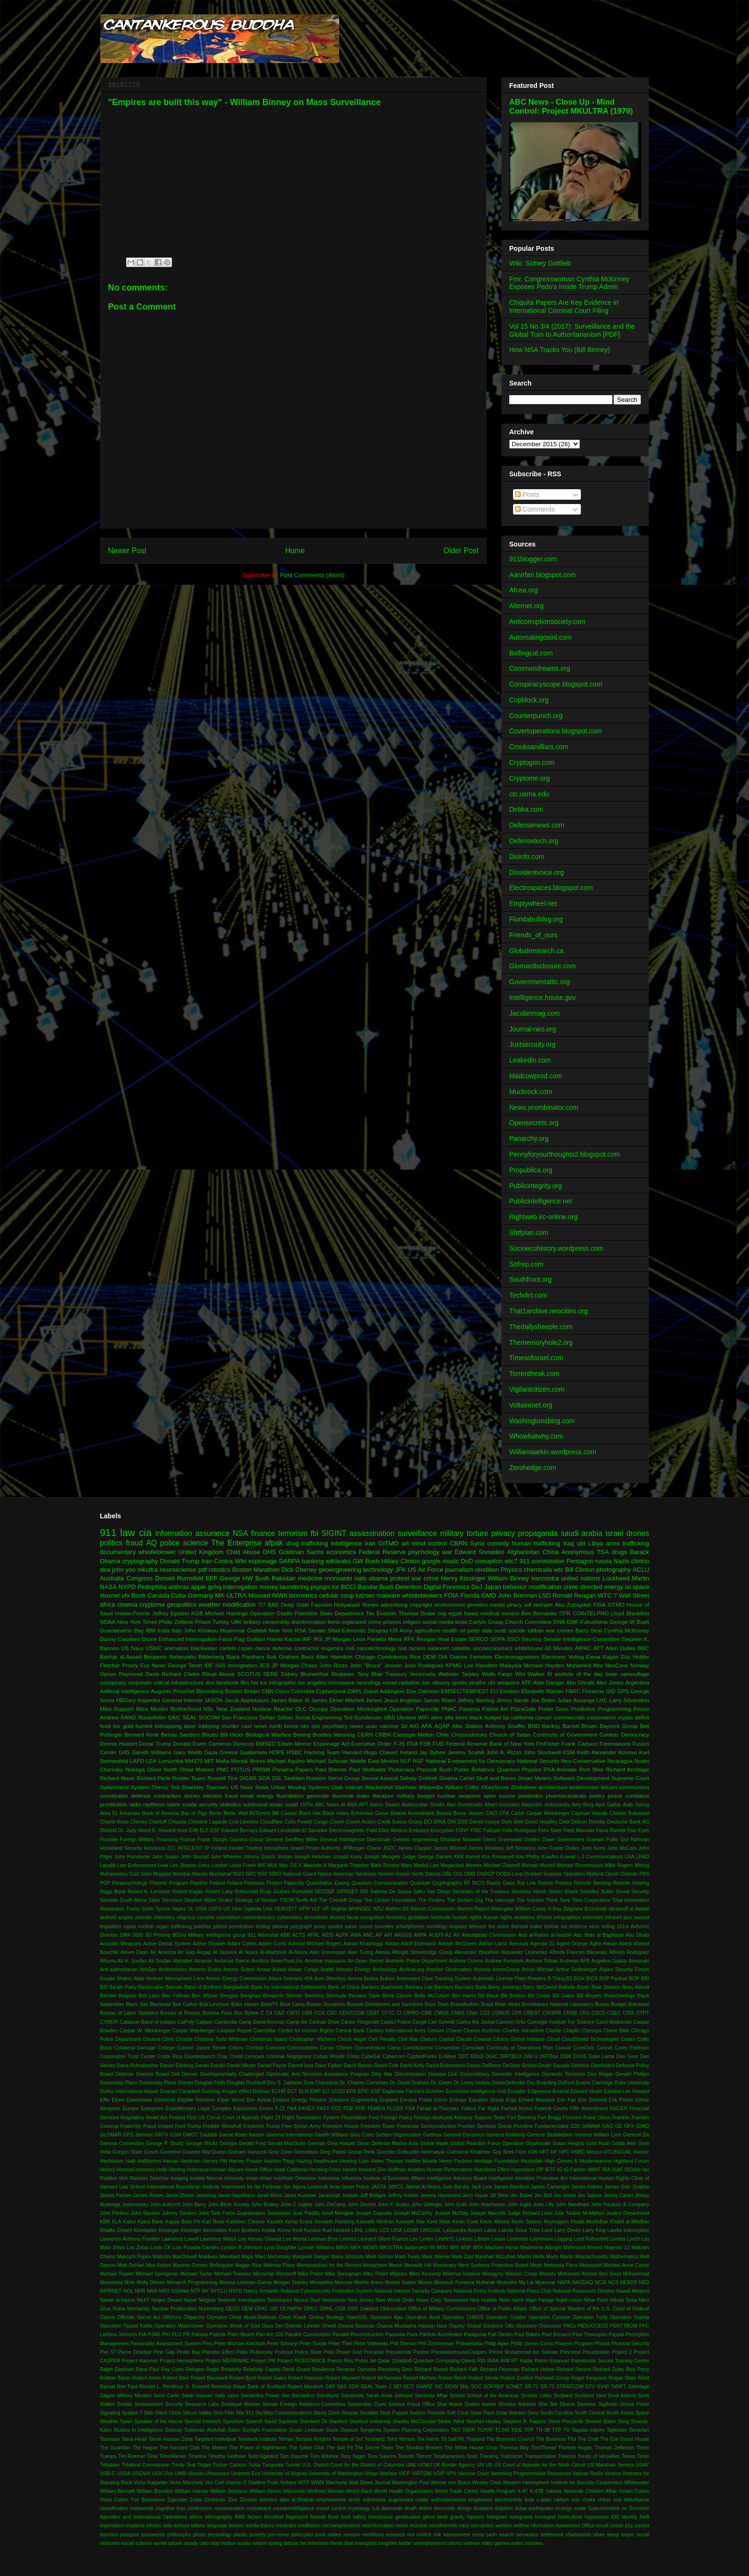  I want to click on DIA, so click(442, 1656).